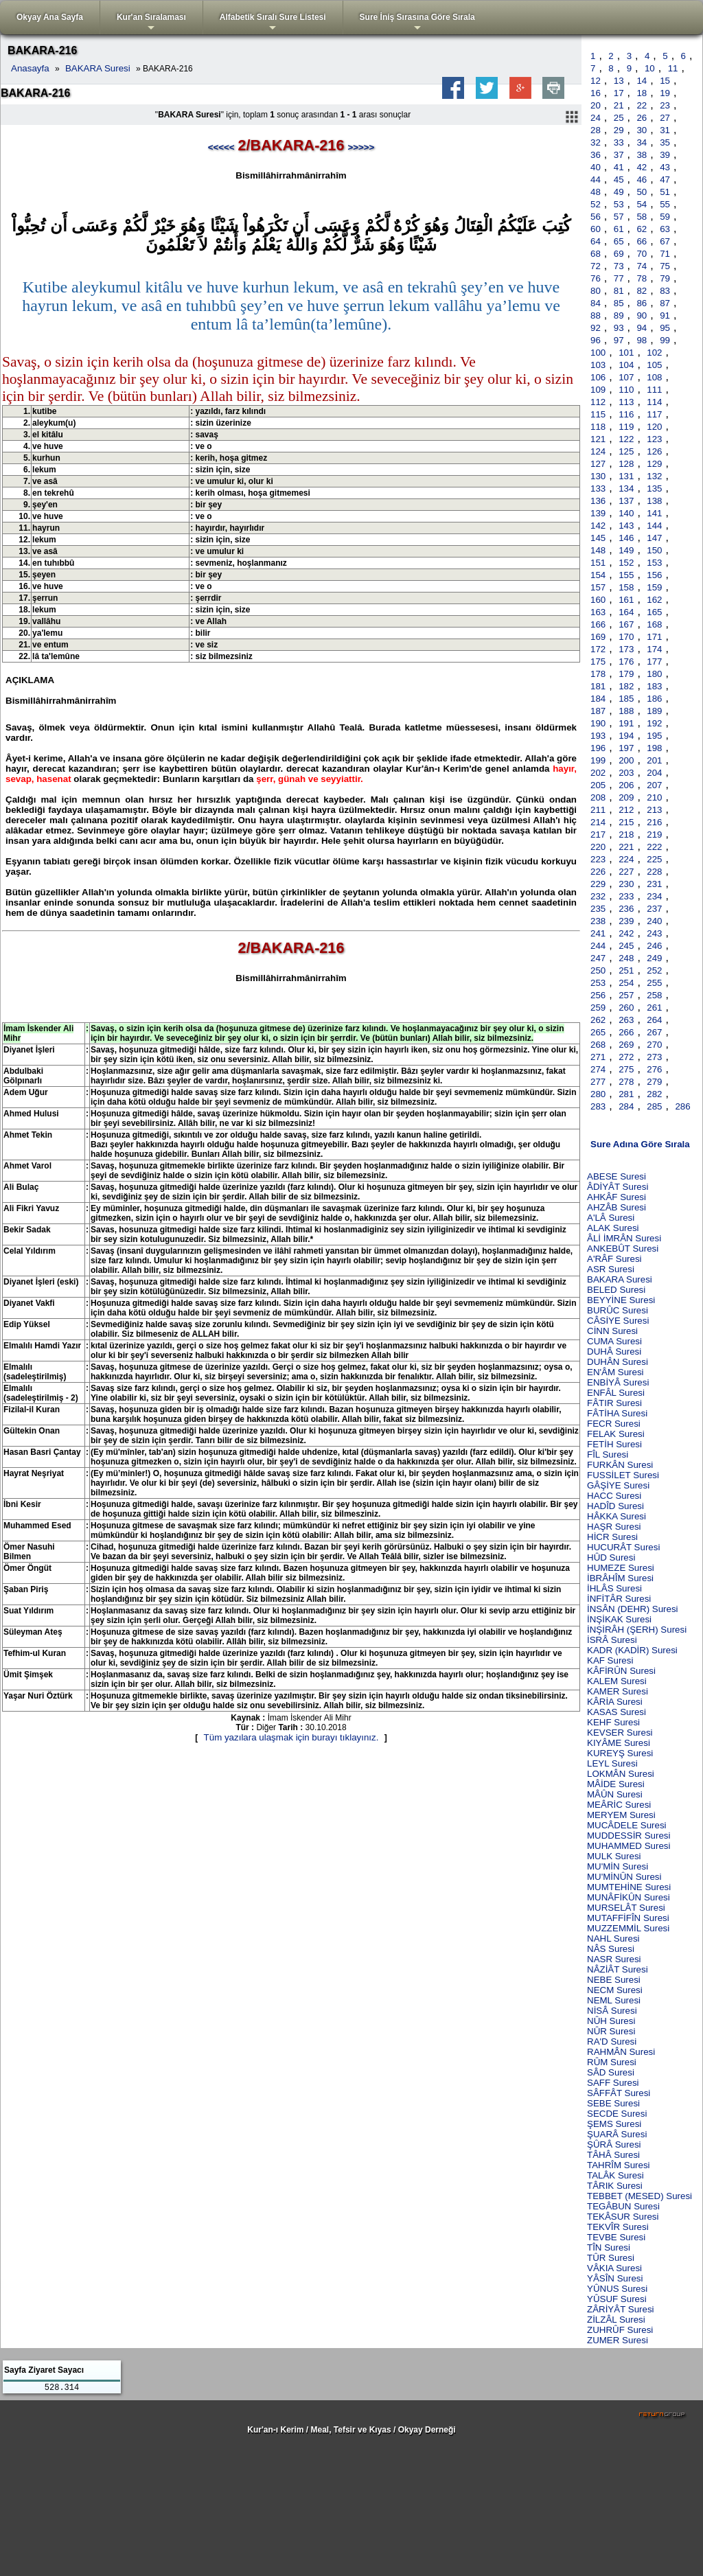  I want to click on 143, so click(626, 525).